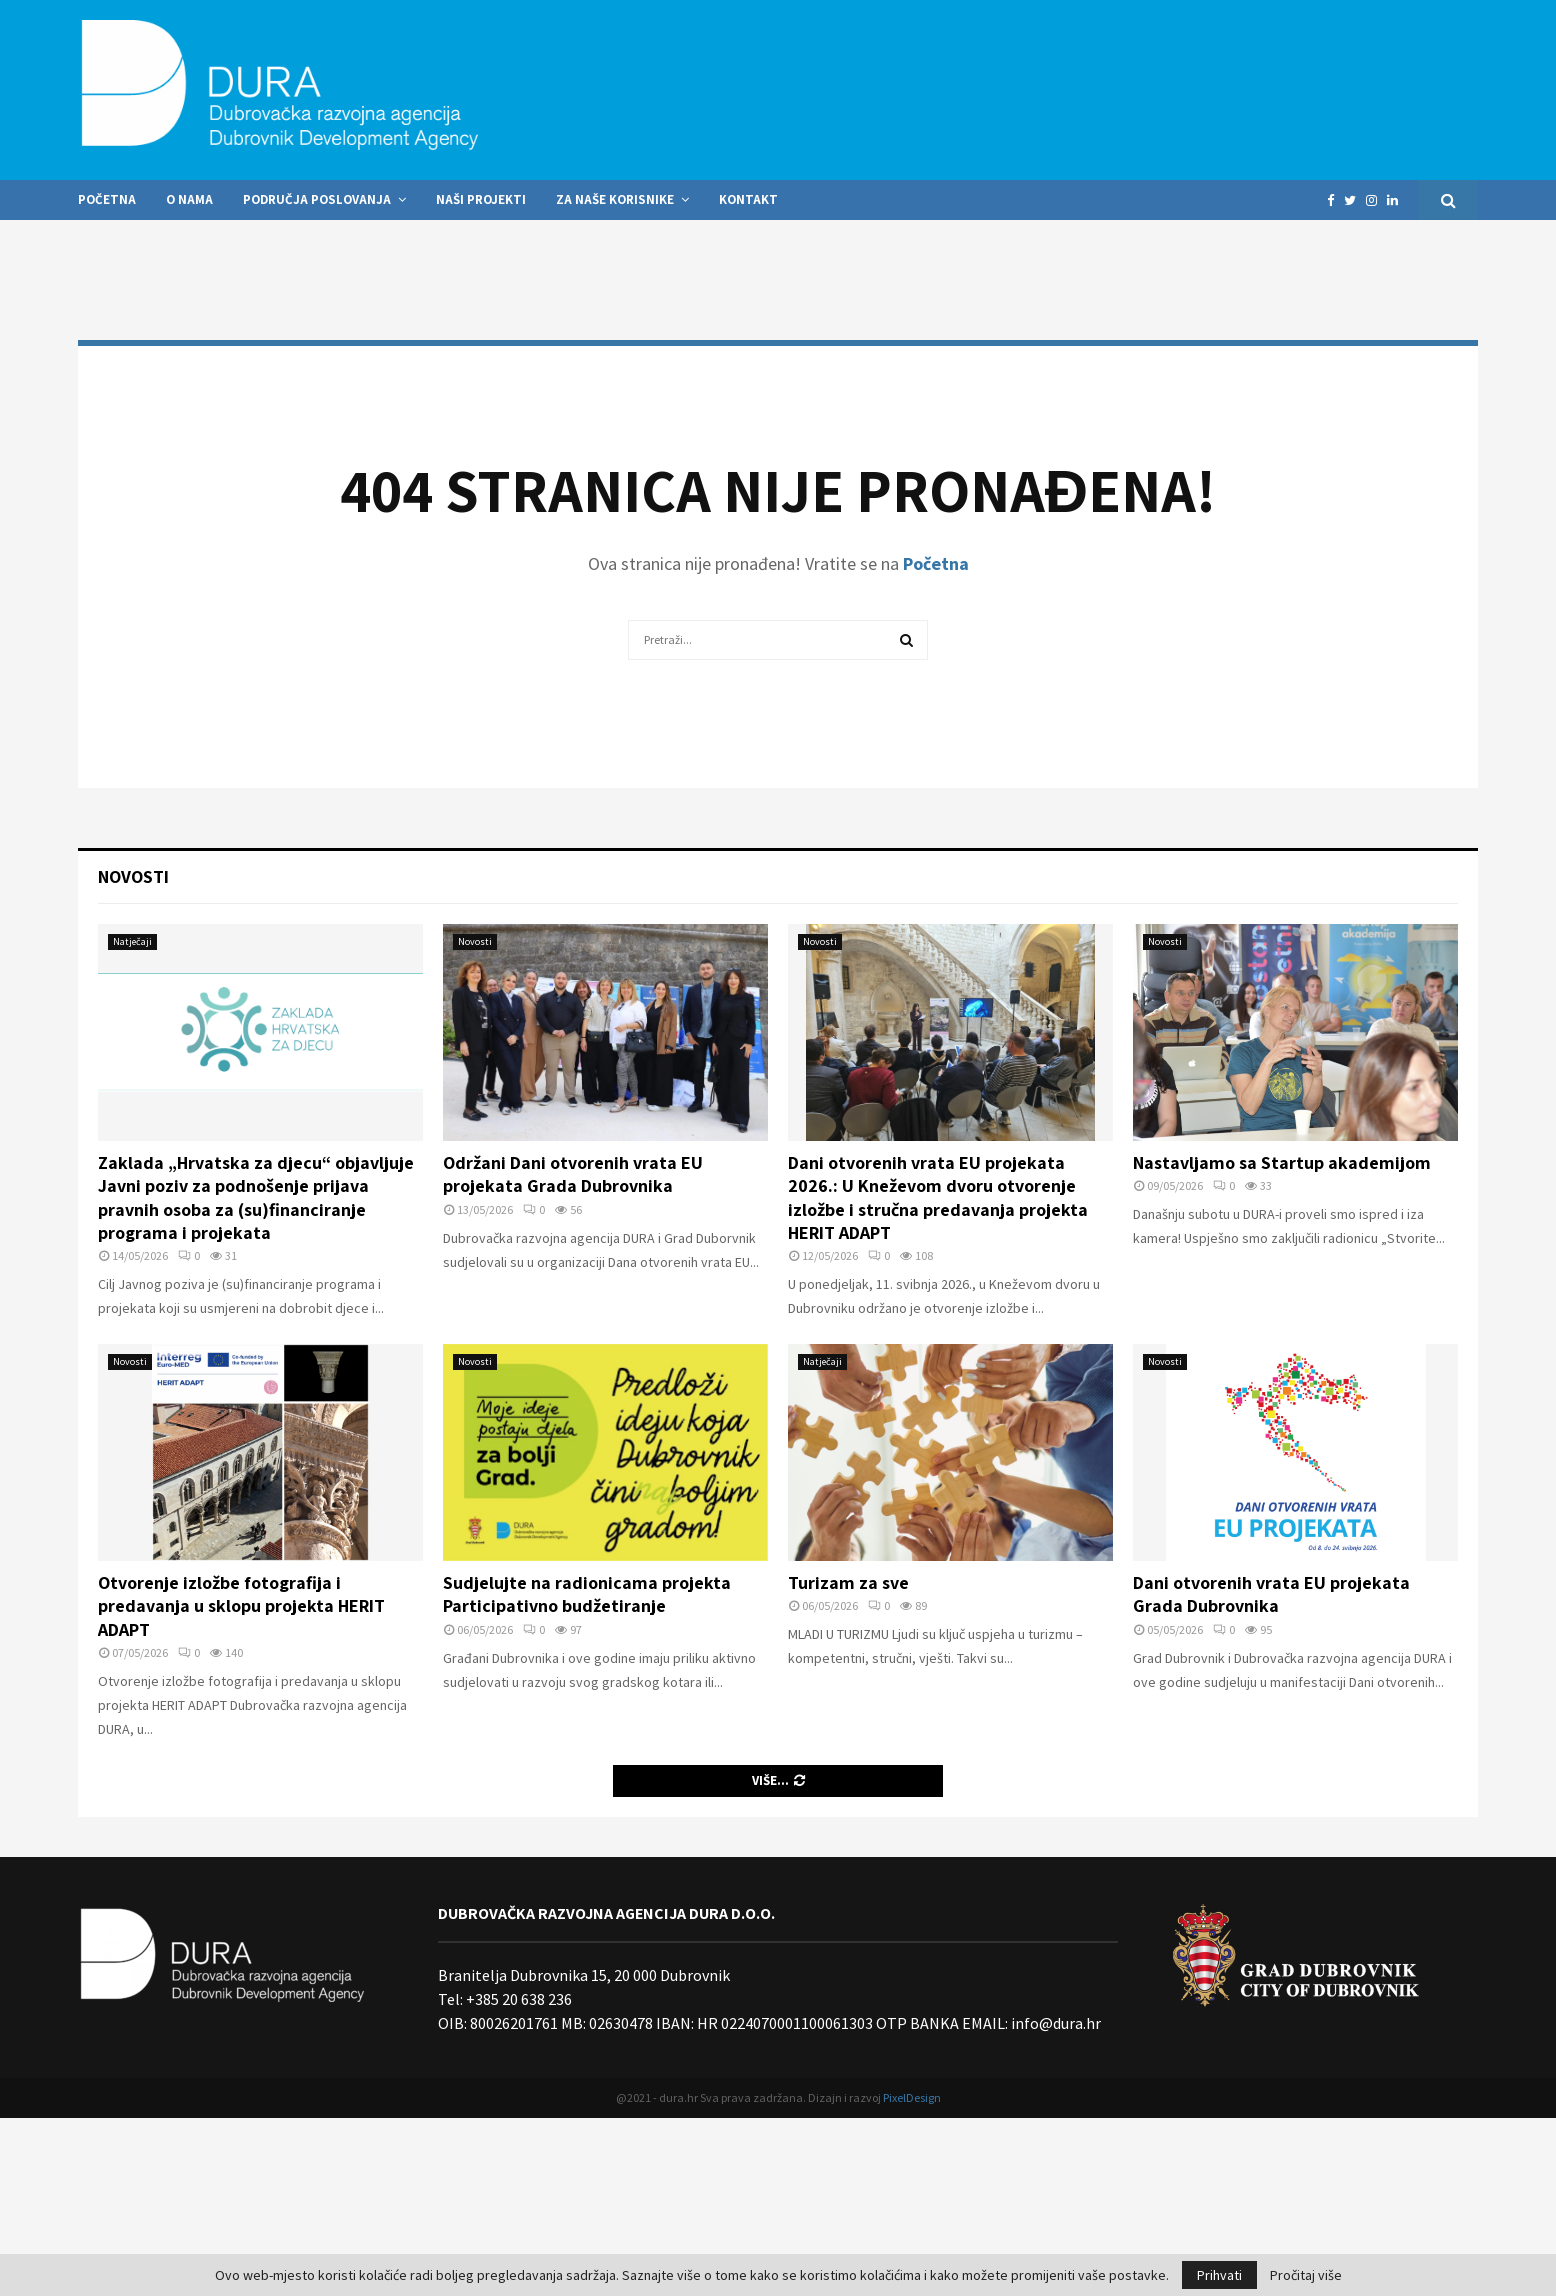 This screenshot has height=2296, width=1556. Describe the element at coordinates (573, 1174) in the screenshot. I see `Održani Dani otvorenih vrata EU projekata Grada Dubrovnika` at that location.